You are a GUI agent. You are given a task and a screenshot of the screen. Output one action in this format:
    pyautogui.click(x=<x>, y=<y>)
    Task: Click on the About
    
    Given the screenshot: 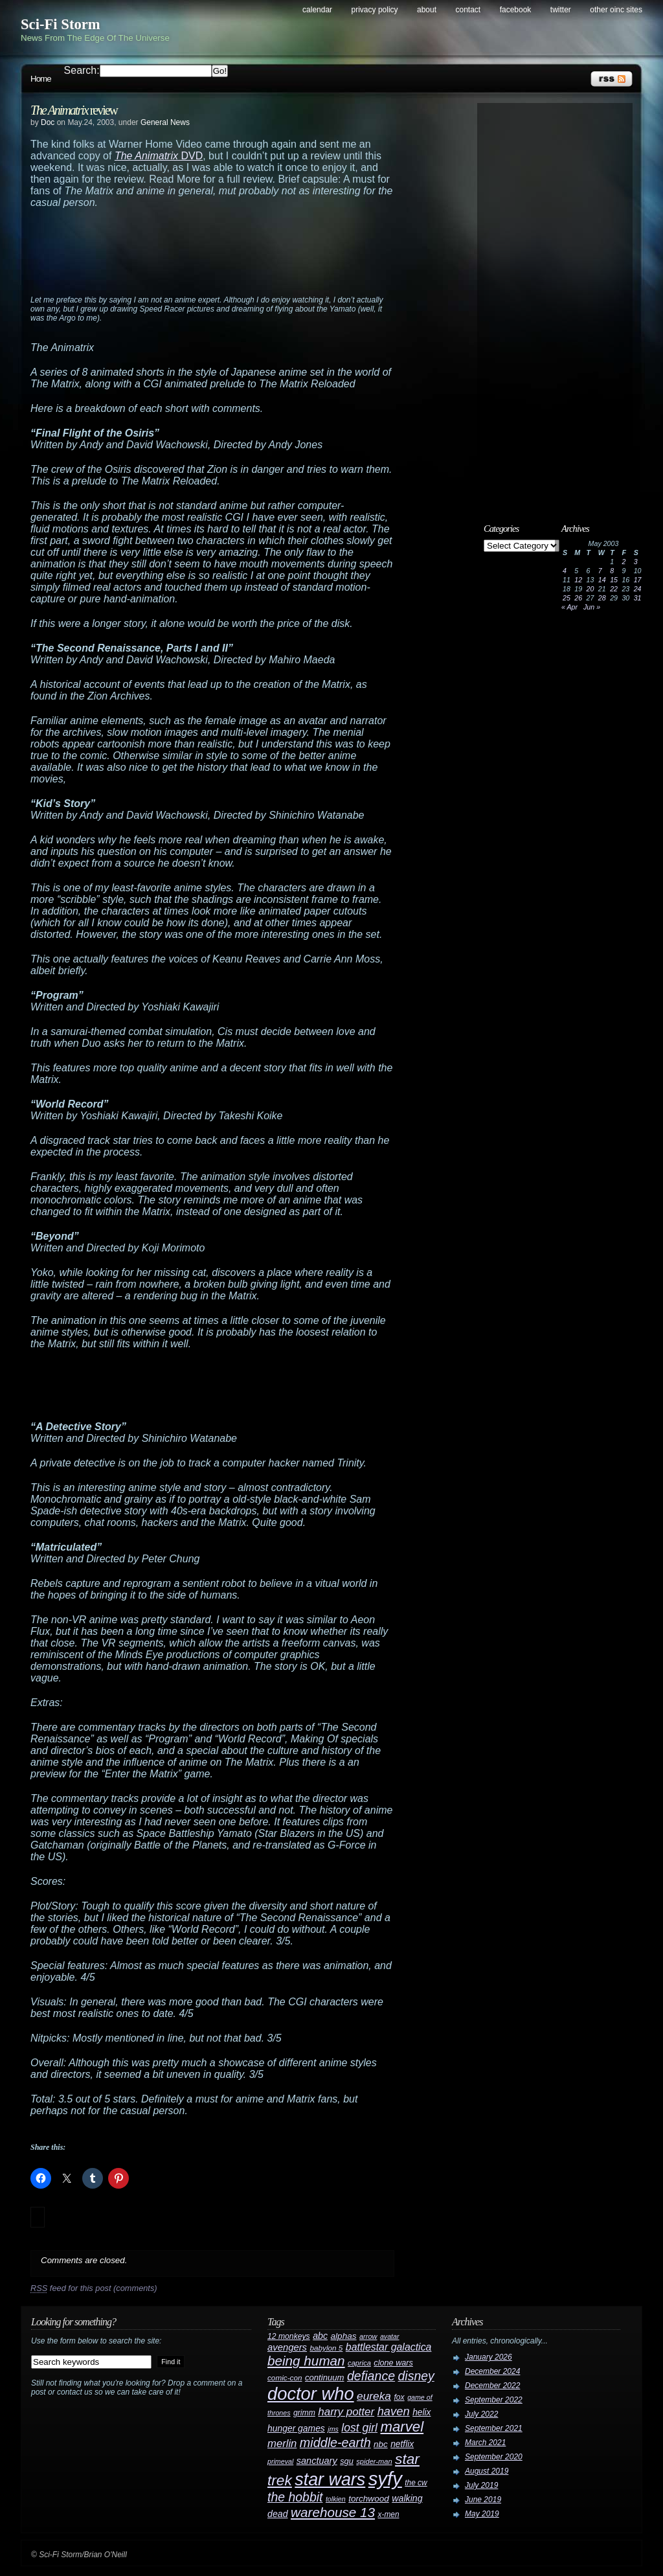 What is the action you would take?
    pyautogui.click(x=426, y=9)
    